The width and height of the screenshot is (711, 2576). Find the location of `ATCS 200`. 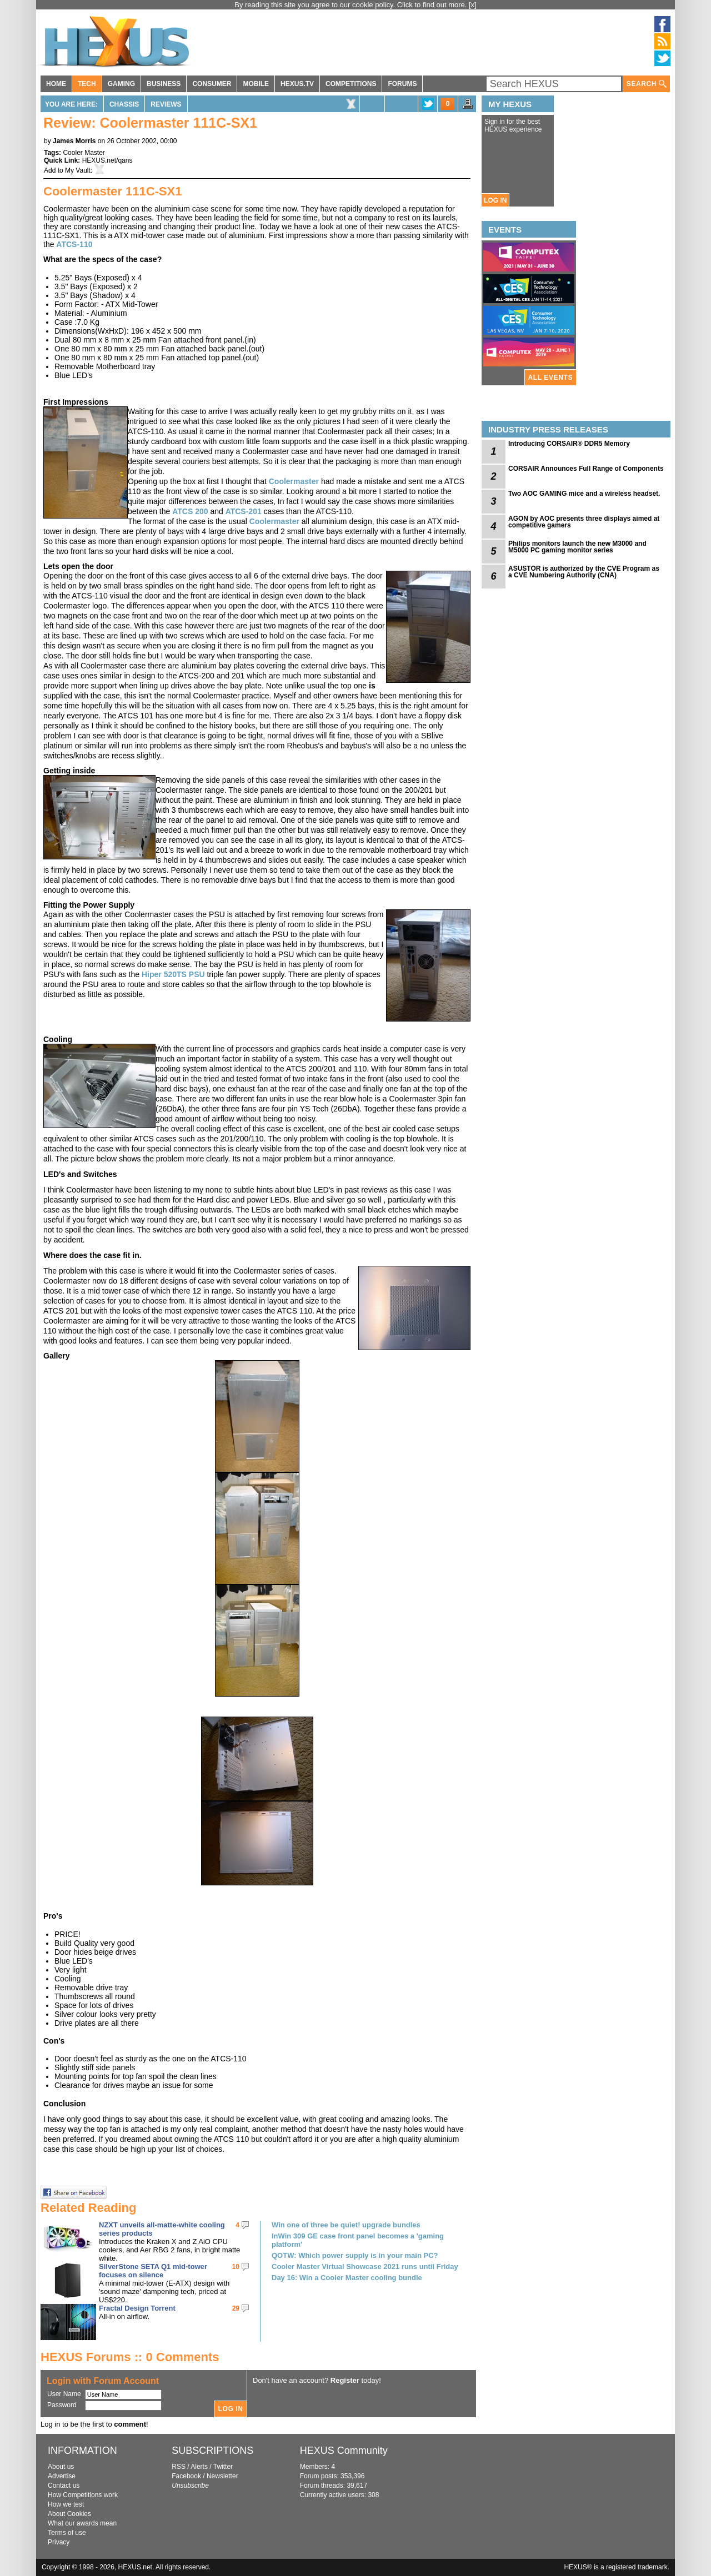

ATCS 200 is located at coordinates (190, 511).